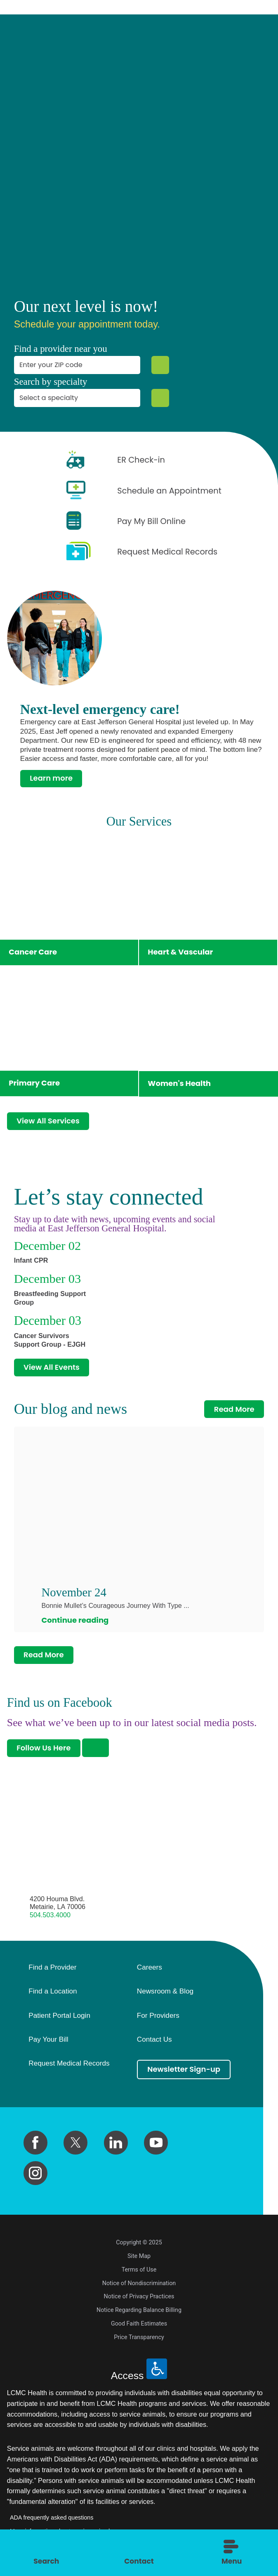 The image size is (278, 2576). Describe the element at coordinates (51, 779) in the screenshot. I see `Learn more` at that location.